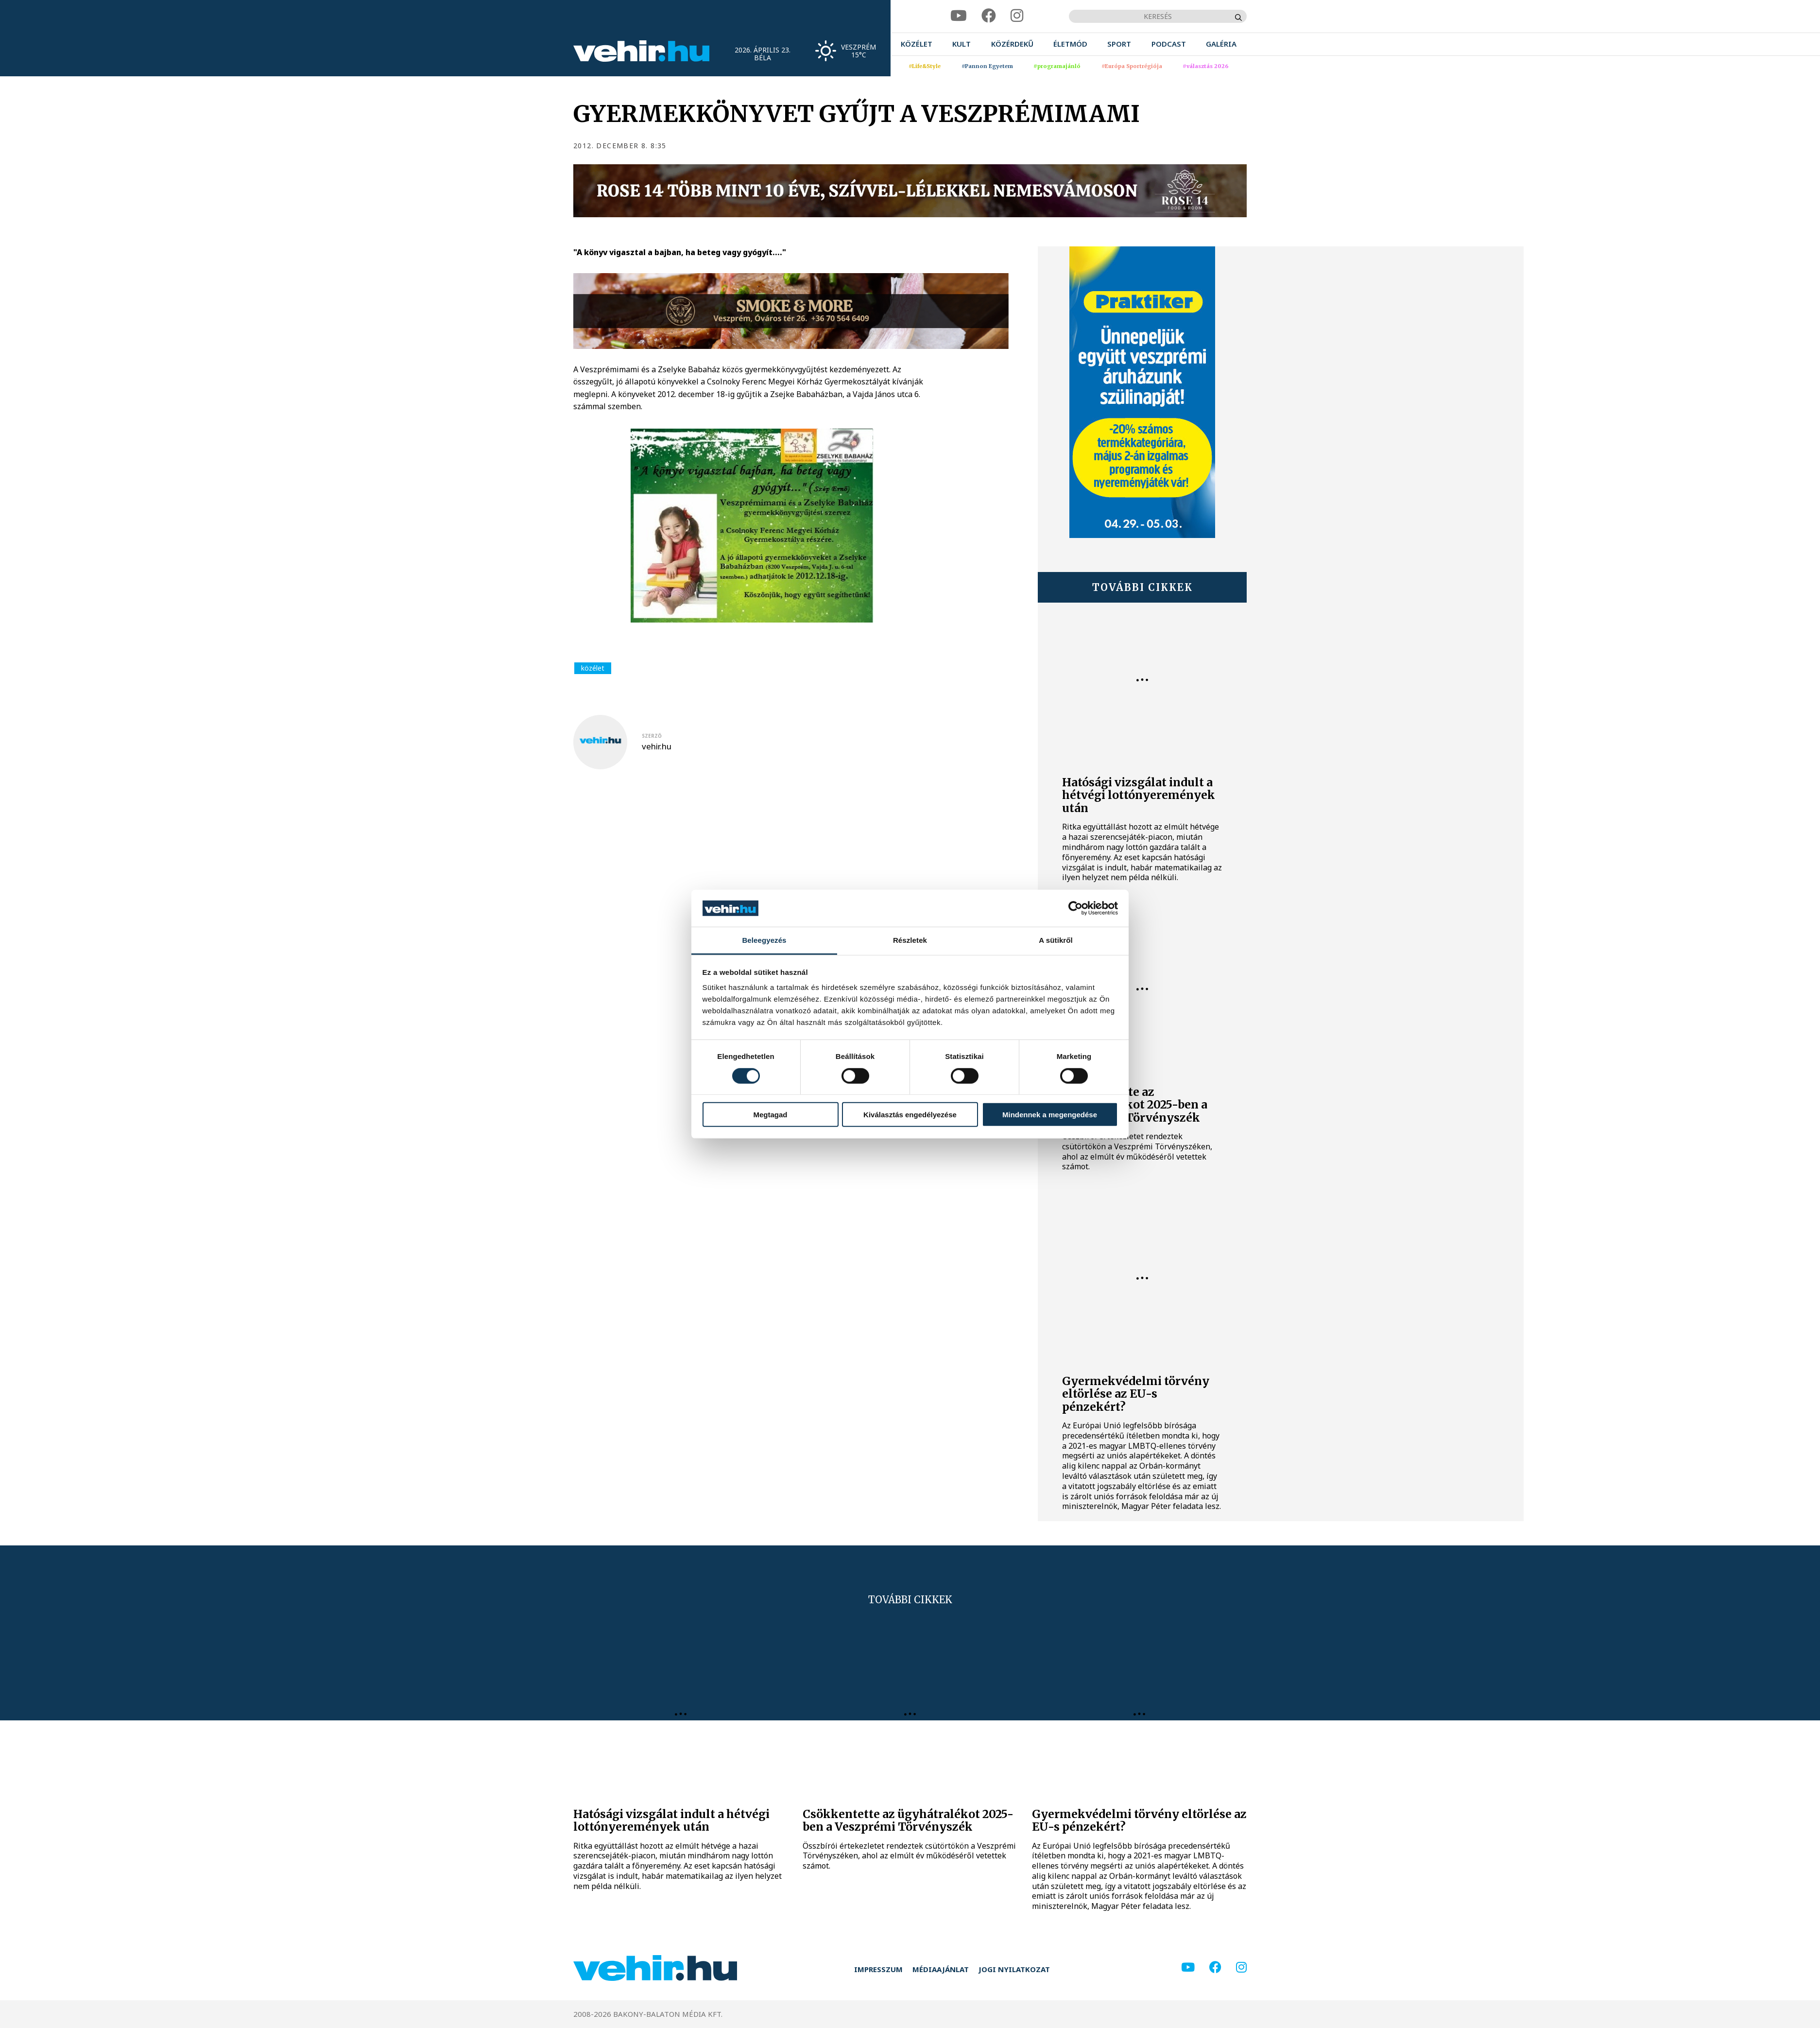 The height and width of the screenshot is (2028, 1820). Describe the element at coordinates (770, 1114) in the screenshot. I see `Megtagad` at that location.